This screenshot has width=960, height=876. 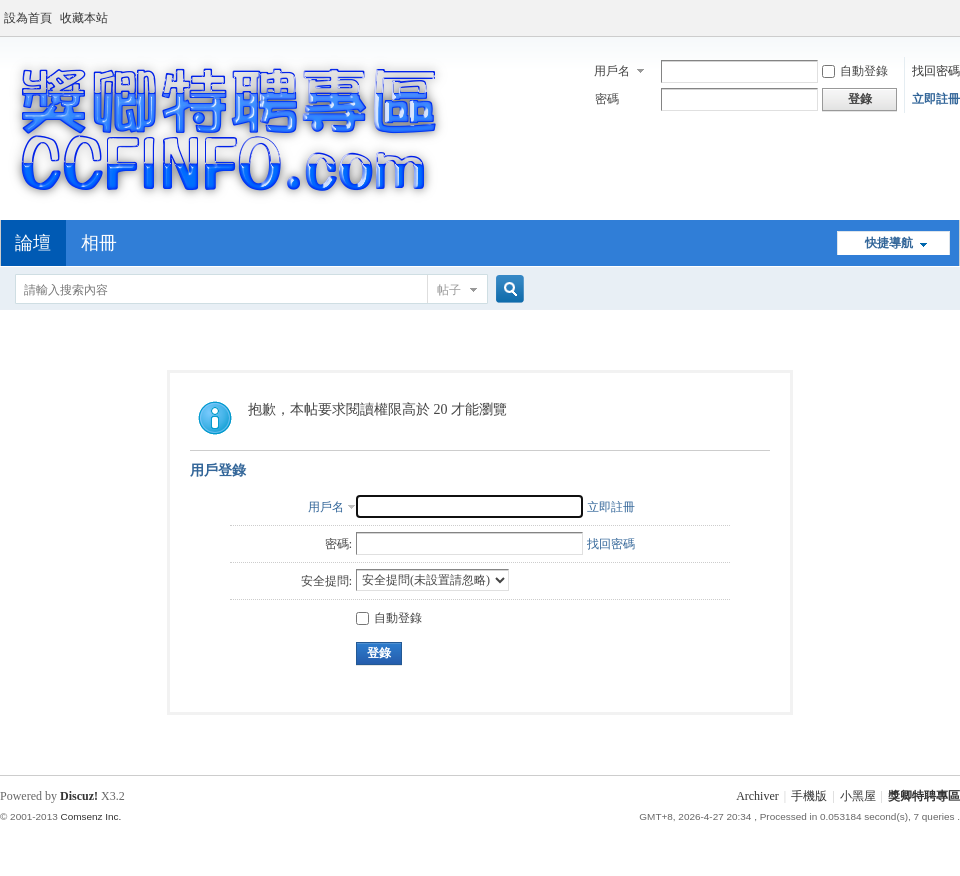 I want to click on 相冊, so click(x=99, y=243).